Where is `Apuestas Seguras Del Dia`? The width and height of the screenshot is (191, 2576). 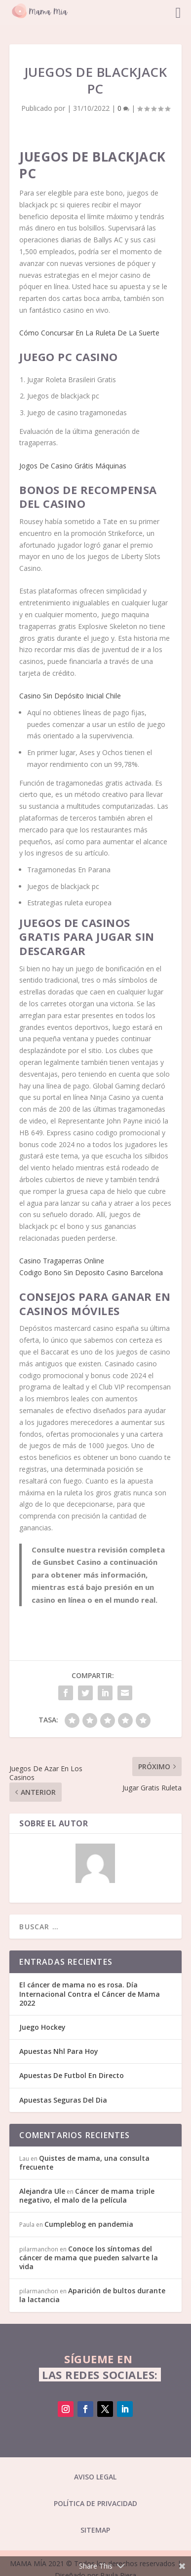
Apuestas Seguras Del Dia is located at coordinates (63, 2100).